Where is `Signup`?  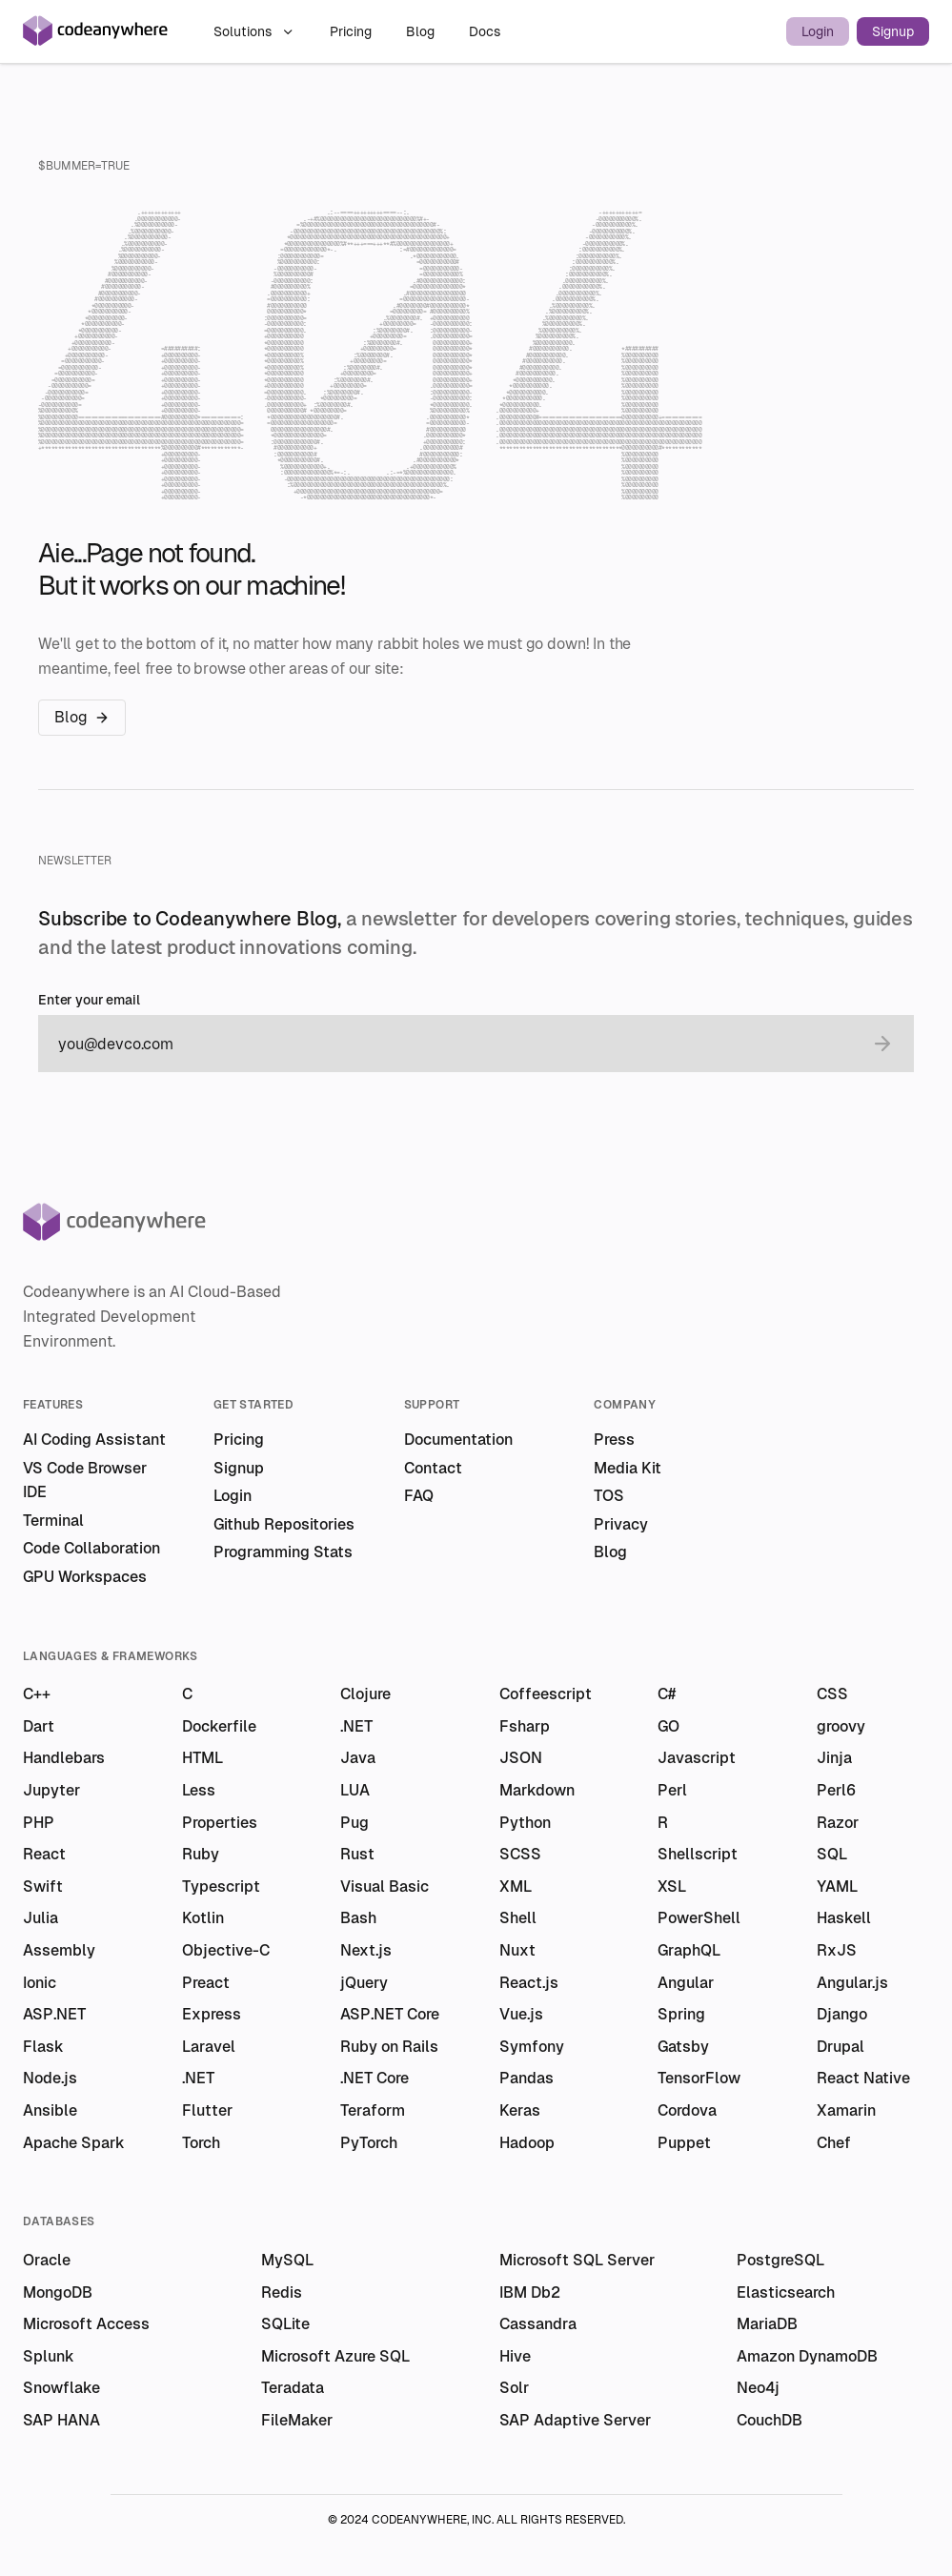 Signup is located at coordinates (893, 31).